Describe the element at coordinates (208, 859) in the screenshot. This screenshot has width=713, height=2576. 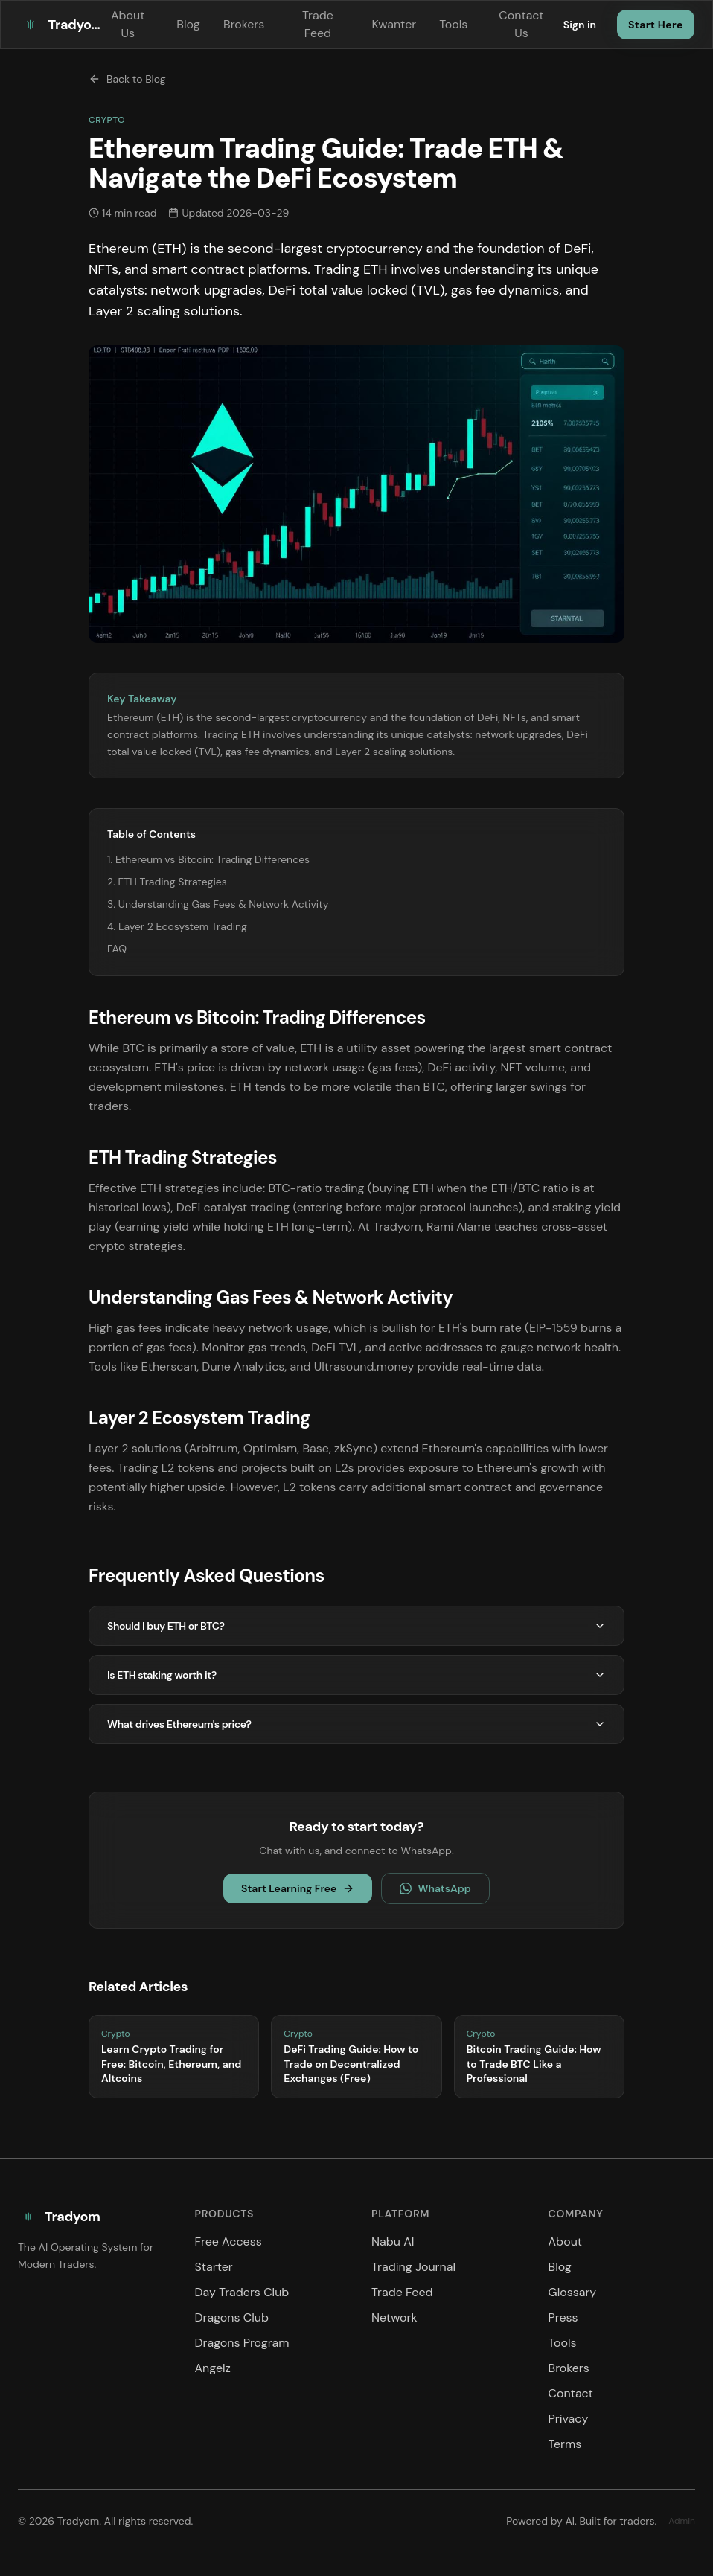
I see `1. Ethereum vs Bitcoin: Trading Differences` at that location.